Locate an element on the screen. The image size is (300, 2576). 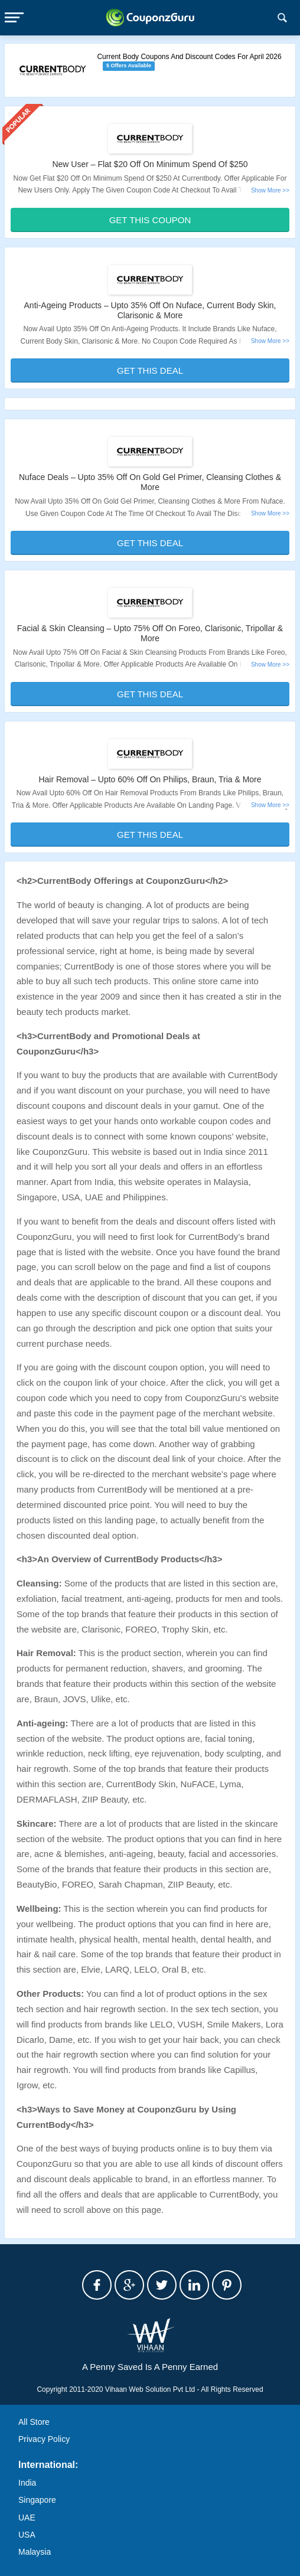
Anti-Ageing Products – Upto 35% Off On Nuface, Current Body Skin, Clarisonic & More is located at coordinates (150, 310).